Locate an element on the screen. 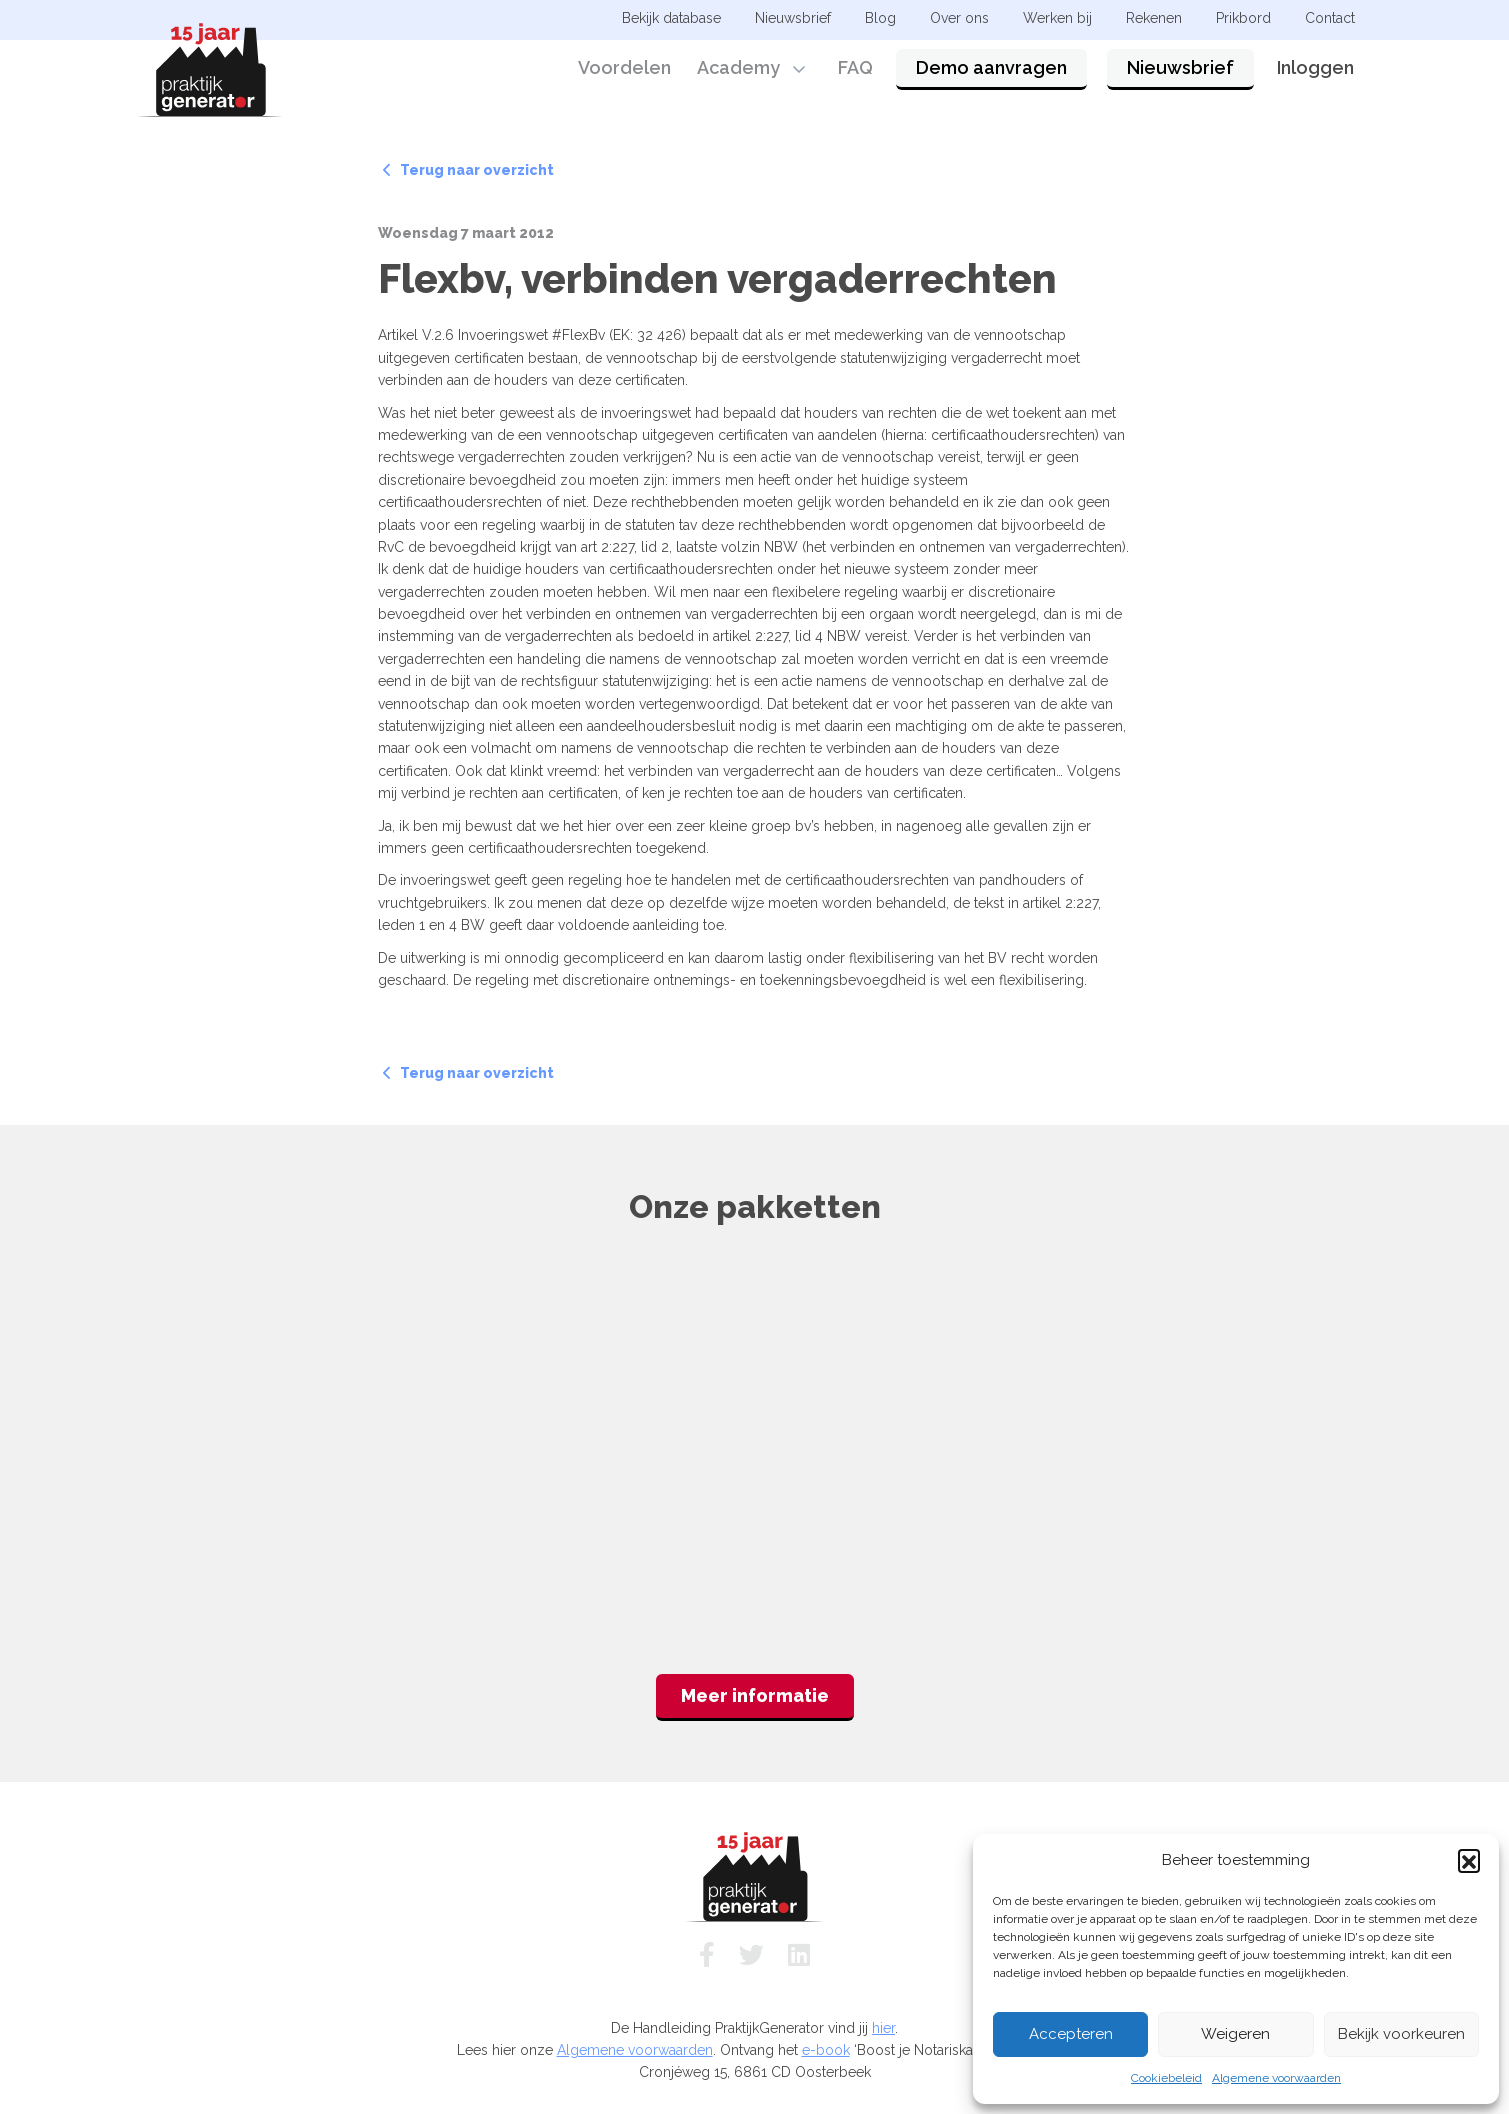 The width and height of the screenshot is (1509, 2114). Rekenen is located at coordinates (1154, 18).